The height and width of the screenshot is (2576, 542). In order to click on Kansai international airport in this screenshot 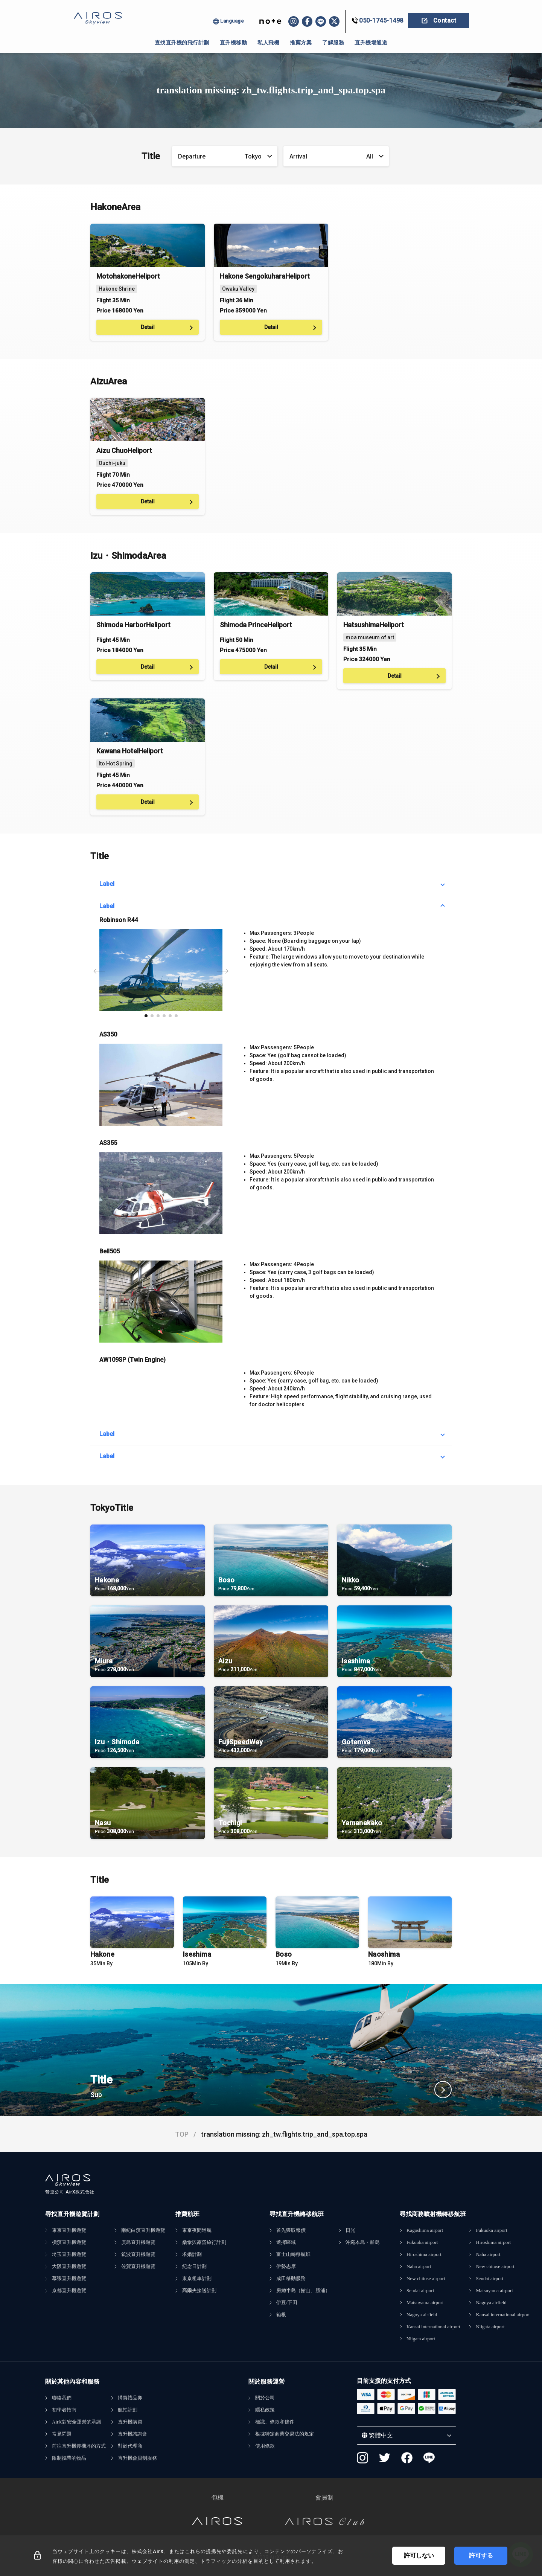, I will do `click(433, 2326)`.